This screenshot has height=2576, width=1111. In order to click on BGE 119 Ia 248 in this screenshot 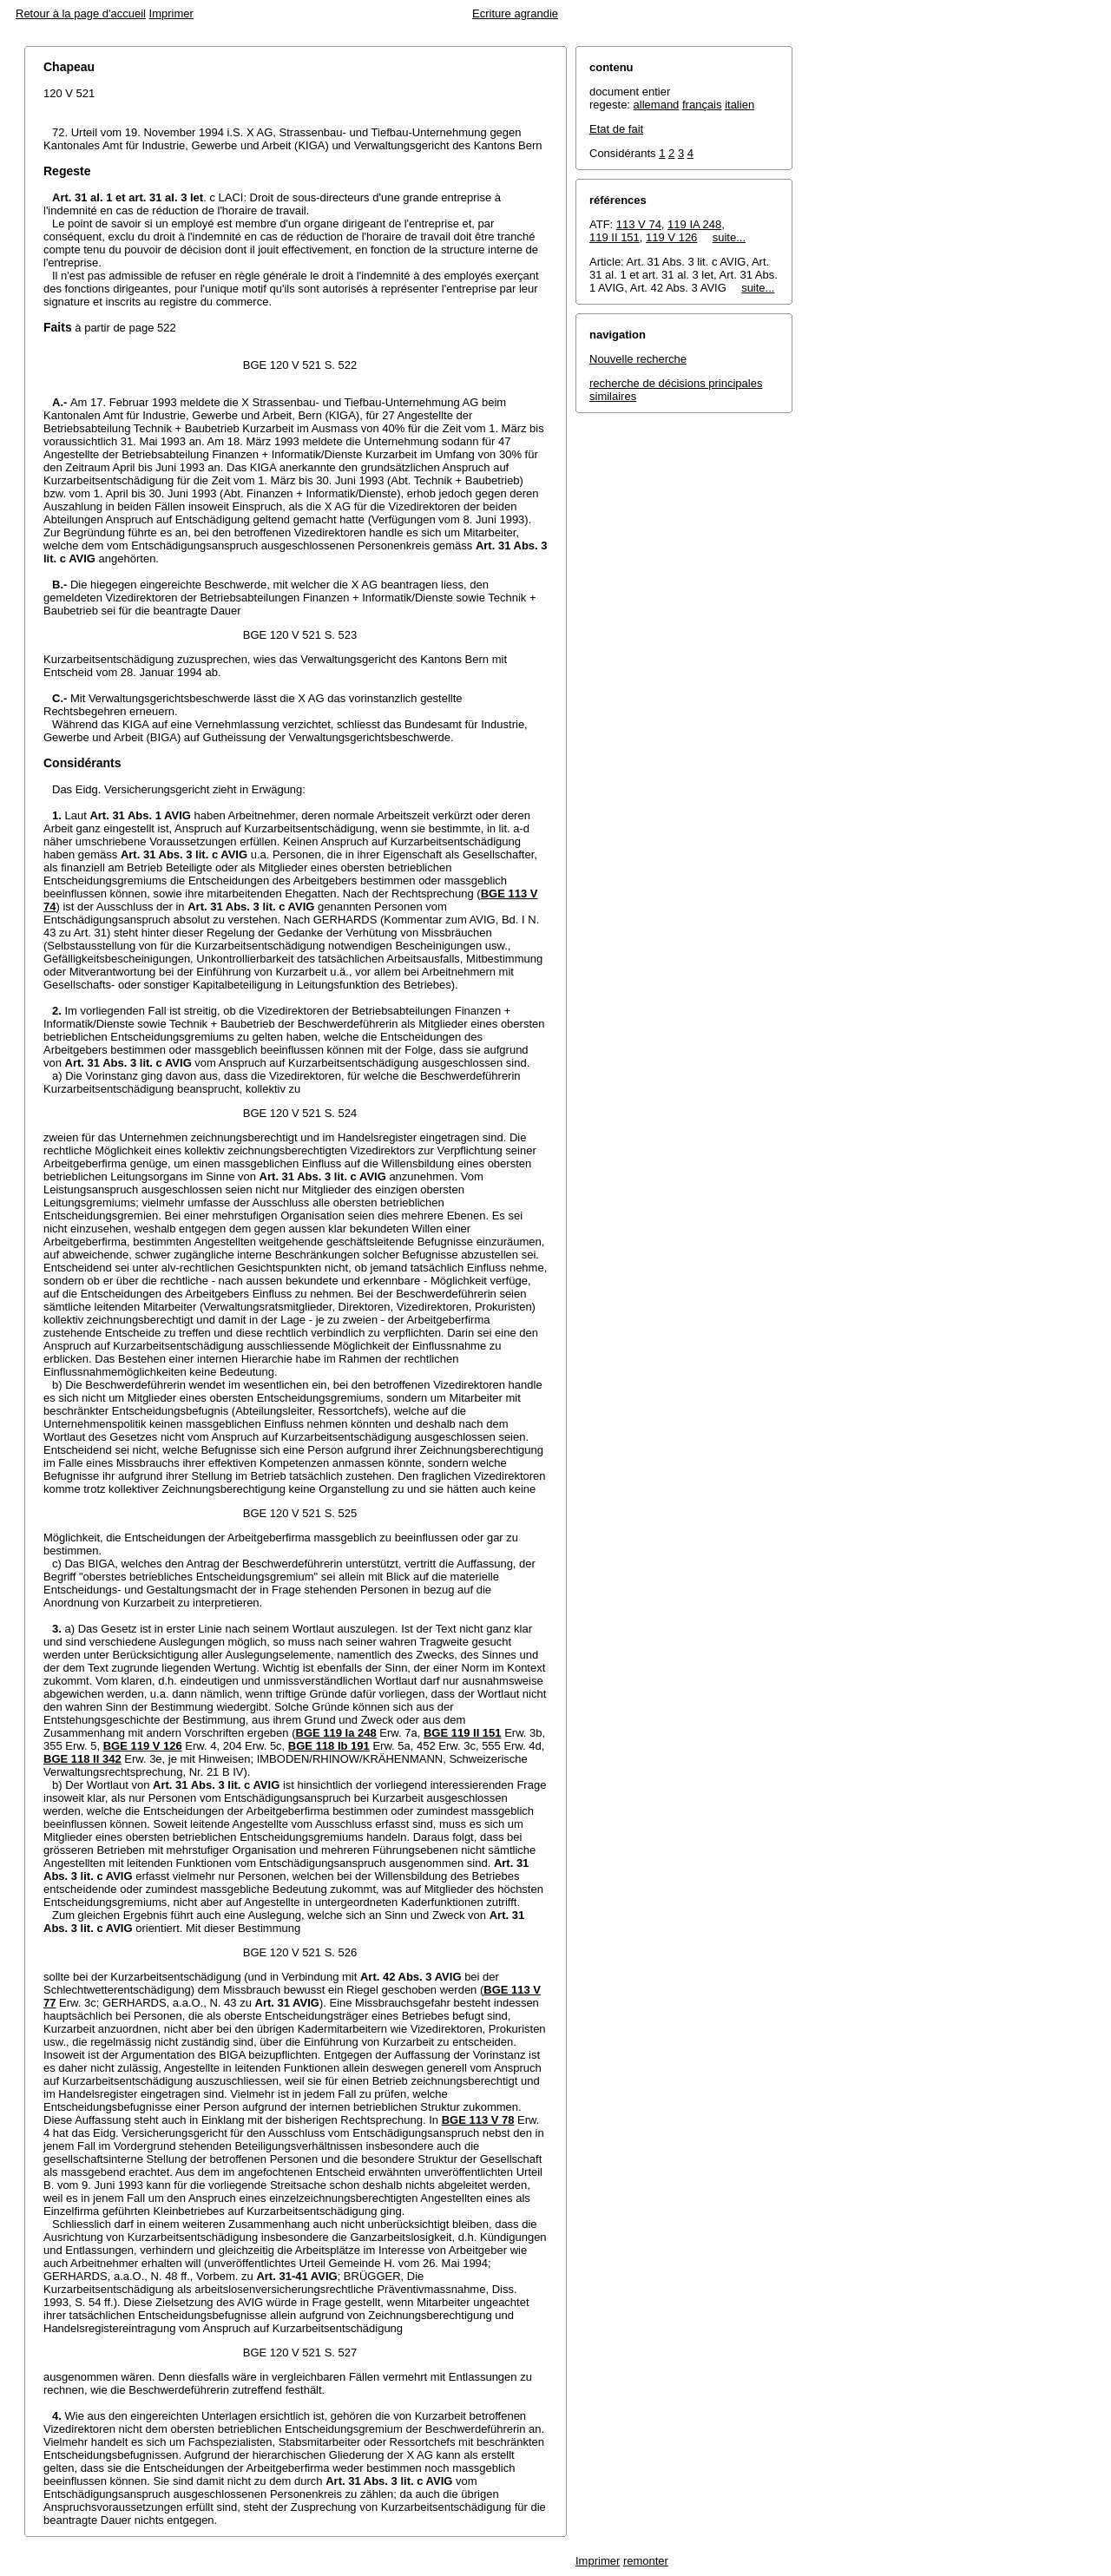, I will do `click(336, 1732)`.